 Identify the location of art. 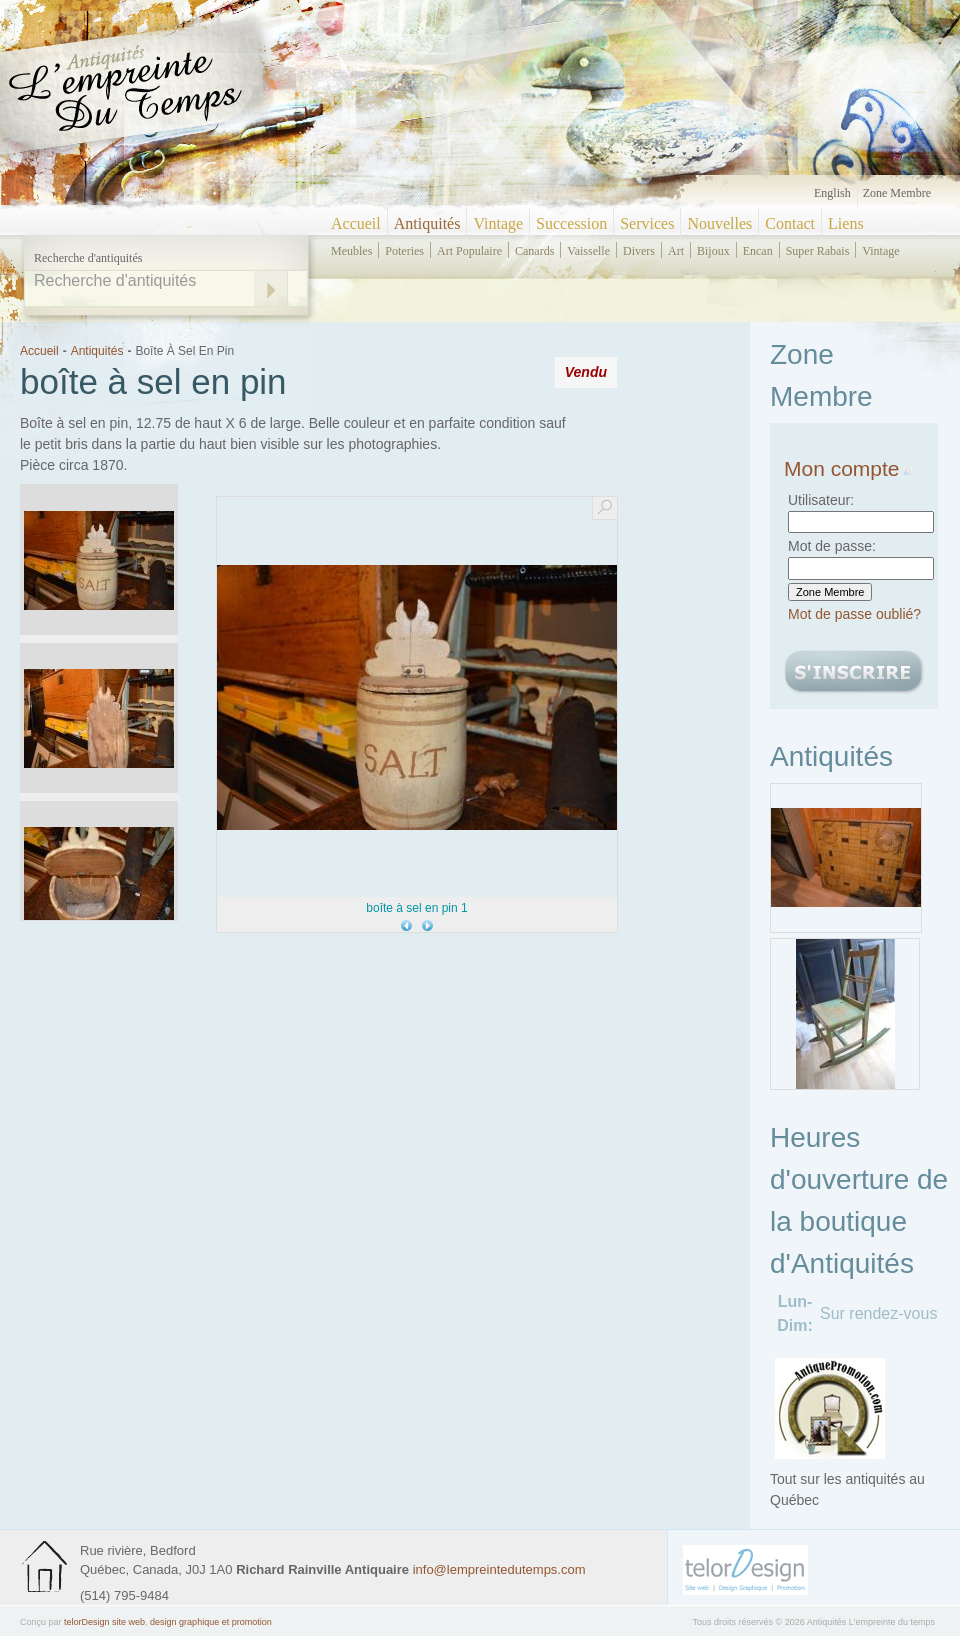
(676, 251).